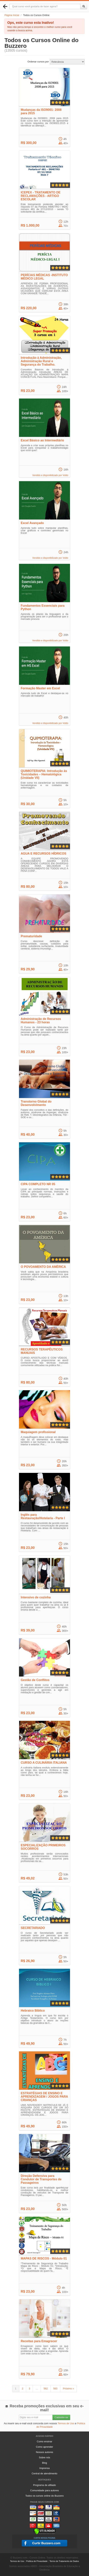  Describe the element at coordinates (44, 2485) in the screenshot. I see `Programa de afiliado` at that location.